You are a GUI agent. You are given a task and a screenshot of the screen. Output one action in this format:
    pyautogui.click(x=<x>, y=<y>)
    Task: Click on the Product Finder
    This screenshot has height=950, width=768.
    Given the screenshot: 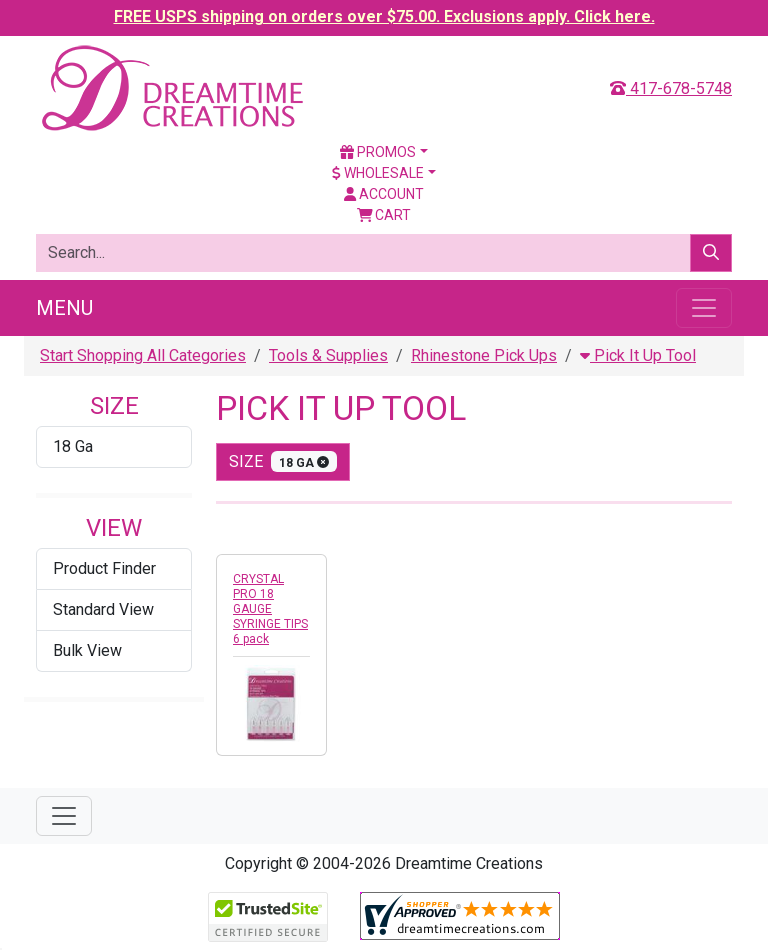 What is the action you would take?
    pyautogui.click(x=104, y=568)
    